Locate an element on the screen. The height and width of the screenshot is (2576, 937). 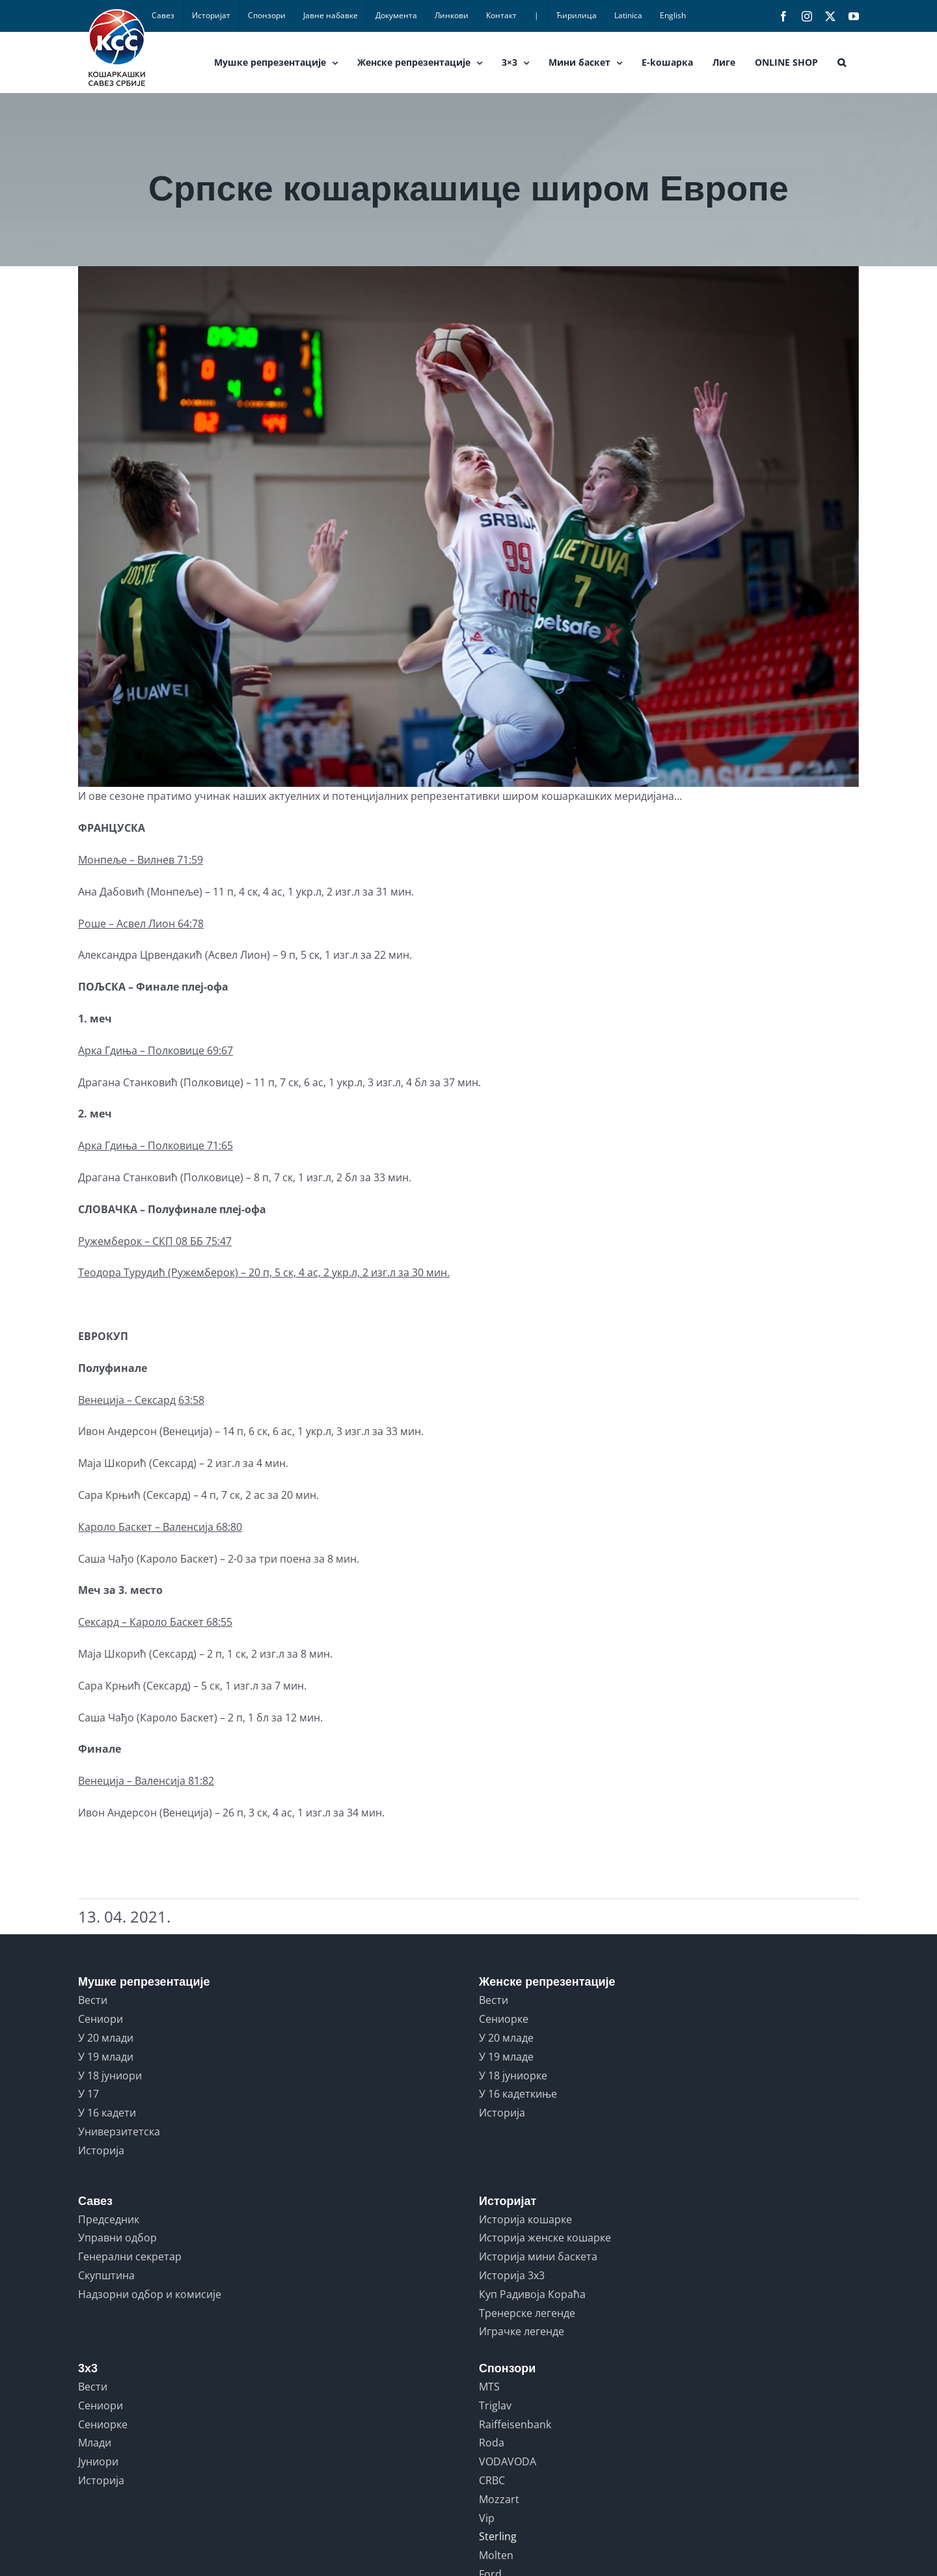
Млади is located at coordinates (94, 2442).